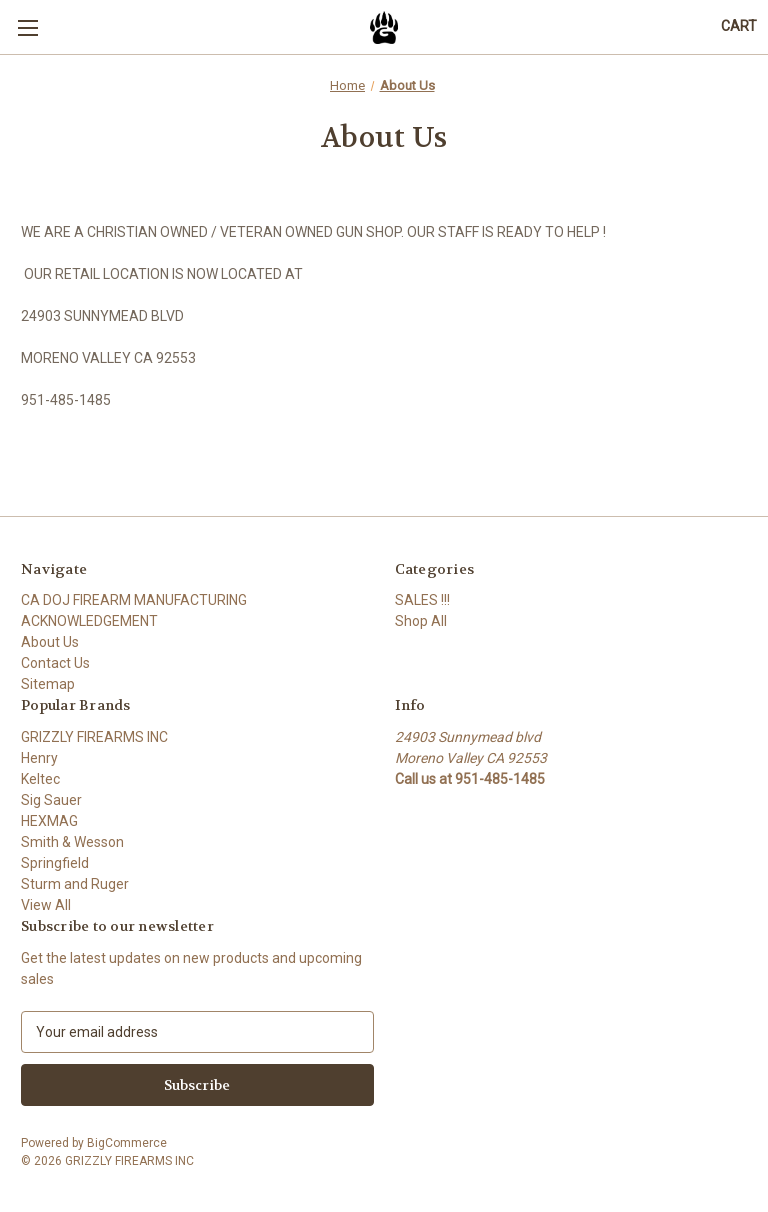  Describe the element at coordinates (127, 1143) in the screenshot. I see `BigCommerce` at that location.